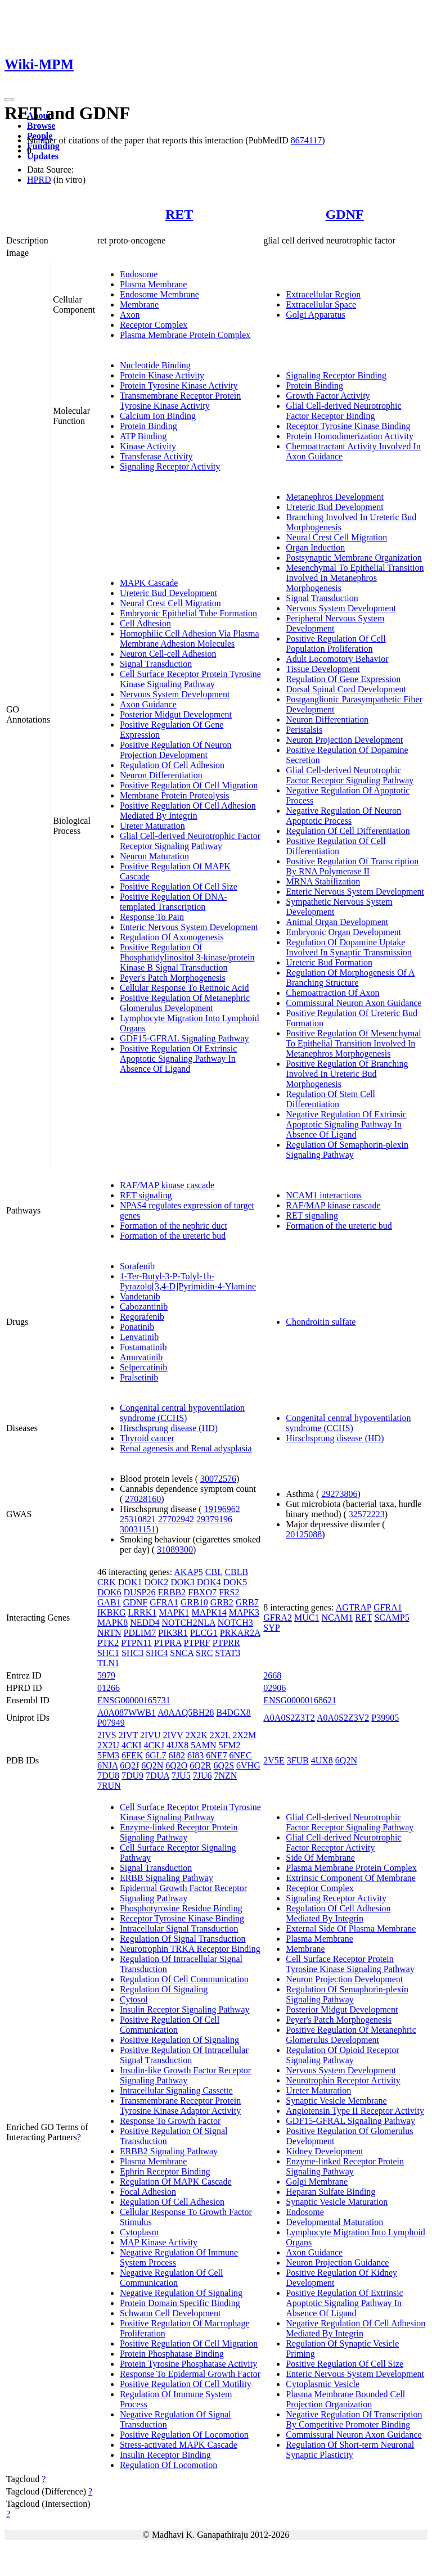 The width and height of the screenshot is (432, 2576). Describe the element at coordinates (330, 2191) in the screenshot. I see `Heparan Sulfate Binding` at that location.